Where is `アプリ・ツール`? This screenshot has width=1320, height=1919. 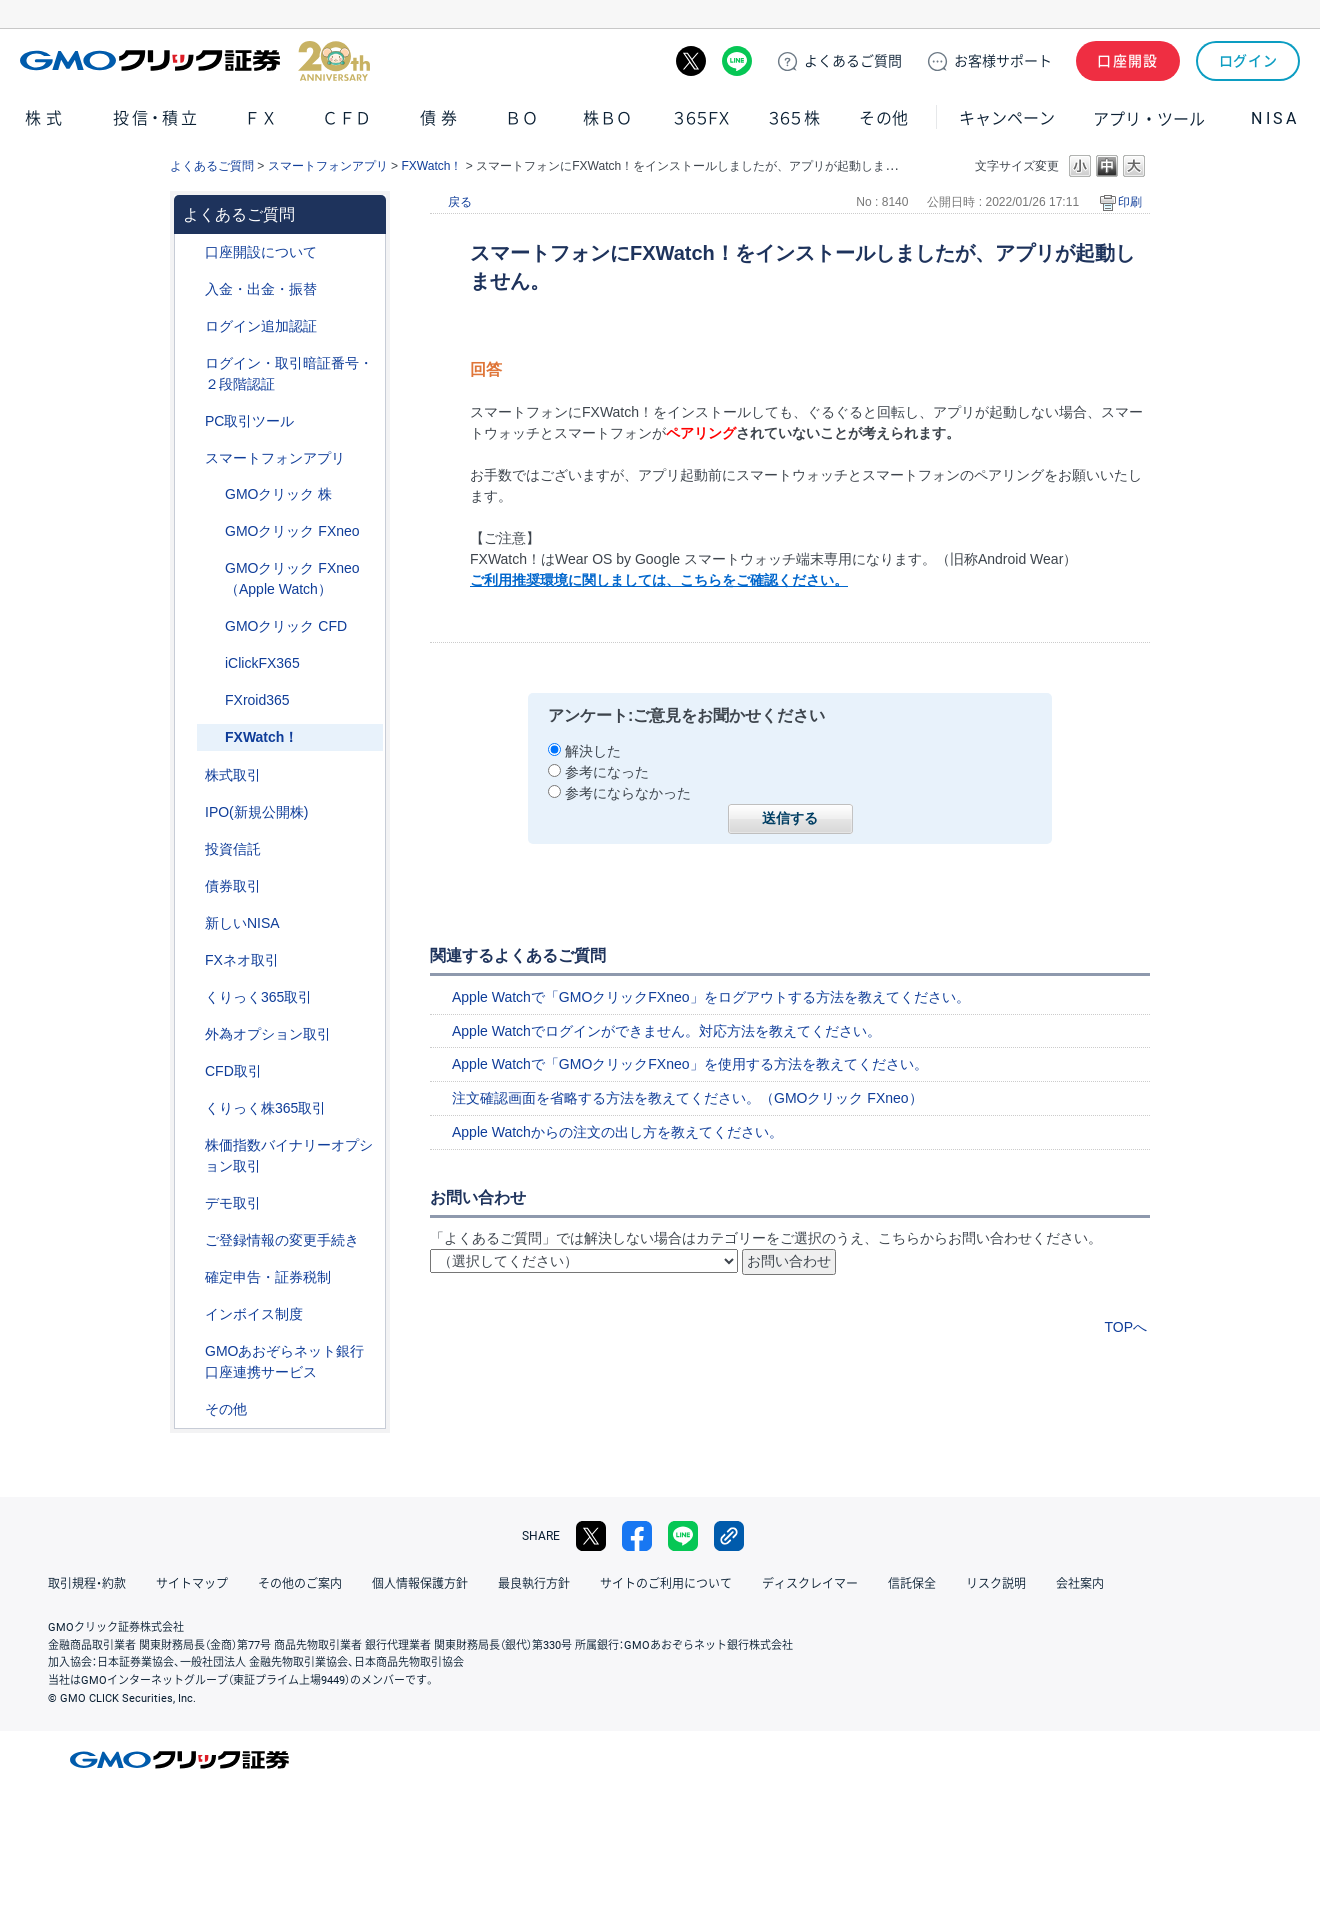 アプリ・ツール is located at coordinates (1149, 118).